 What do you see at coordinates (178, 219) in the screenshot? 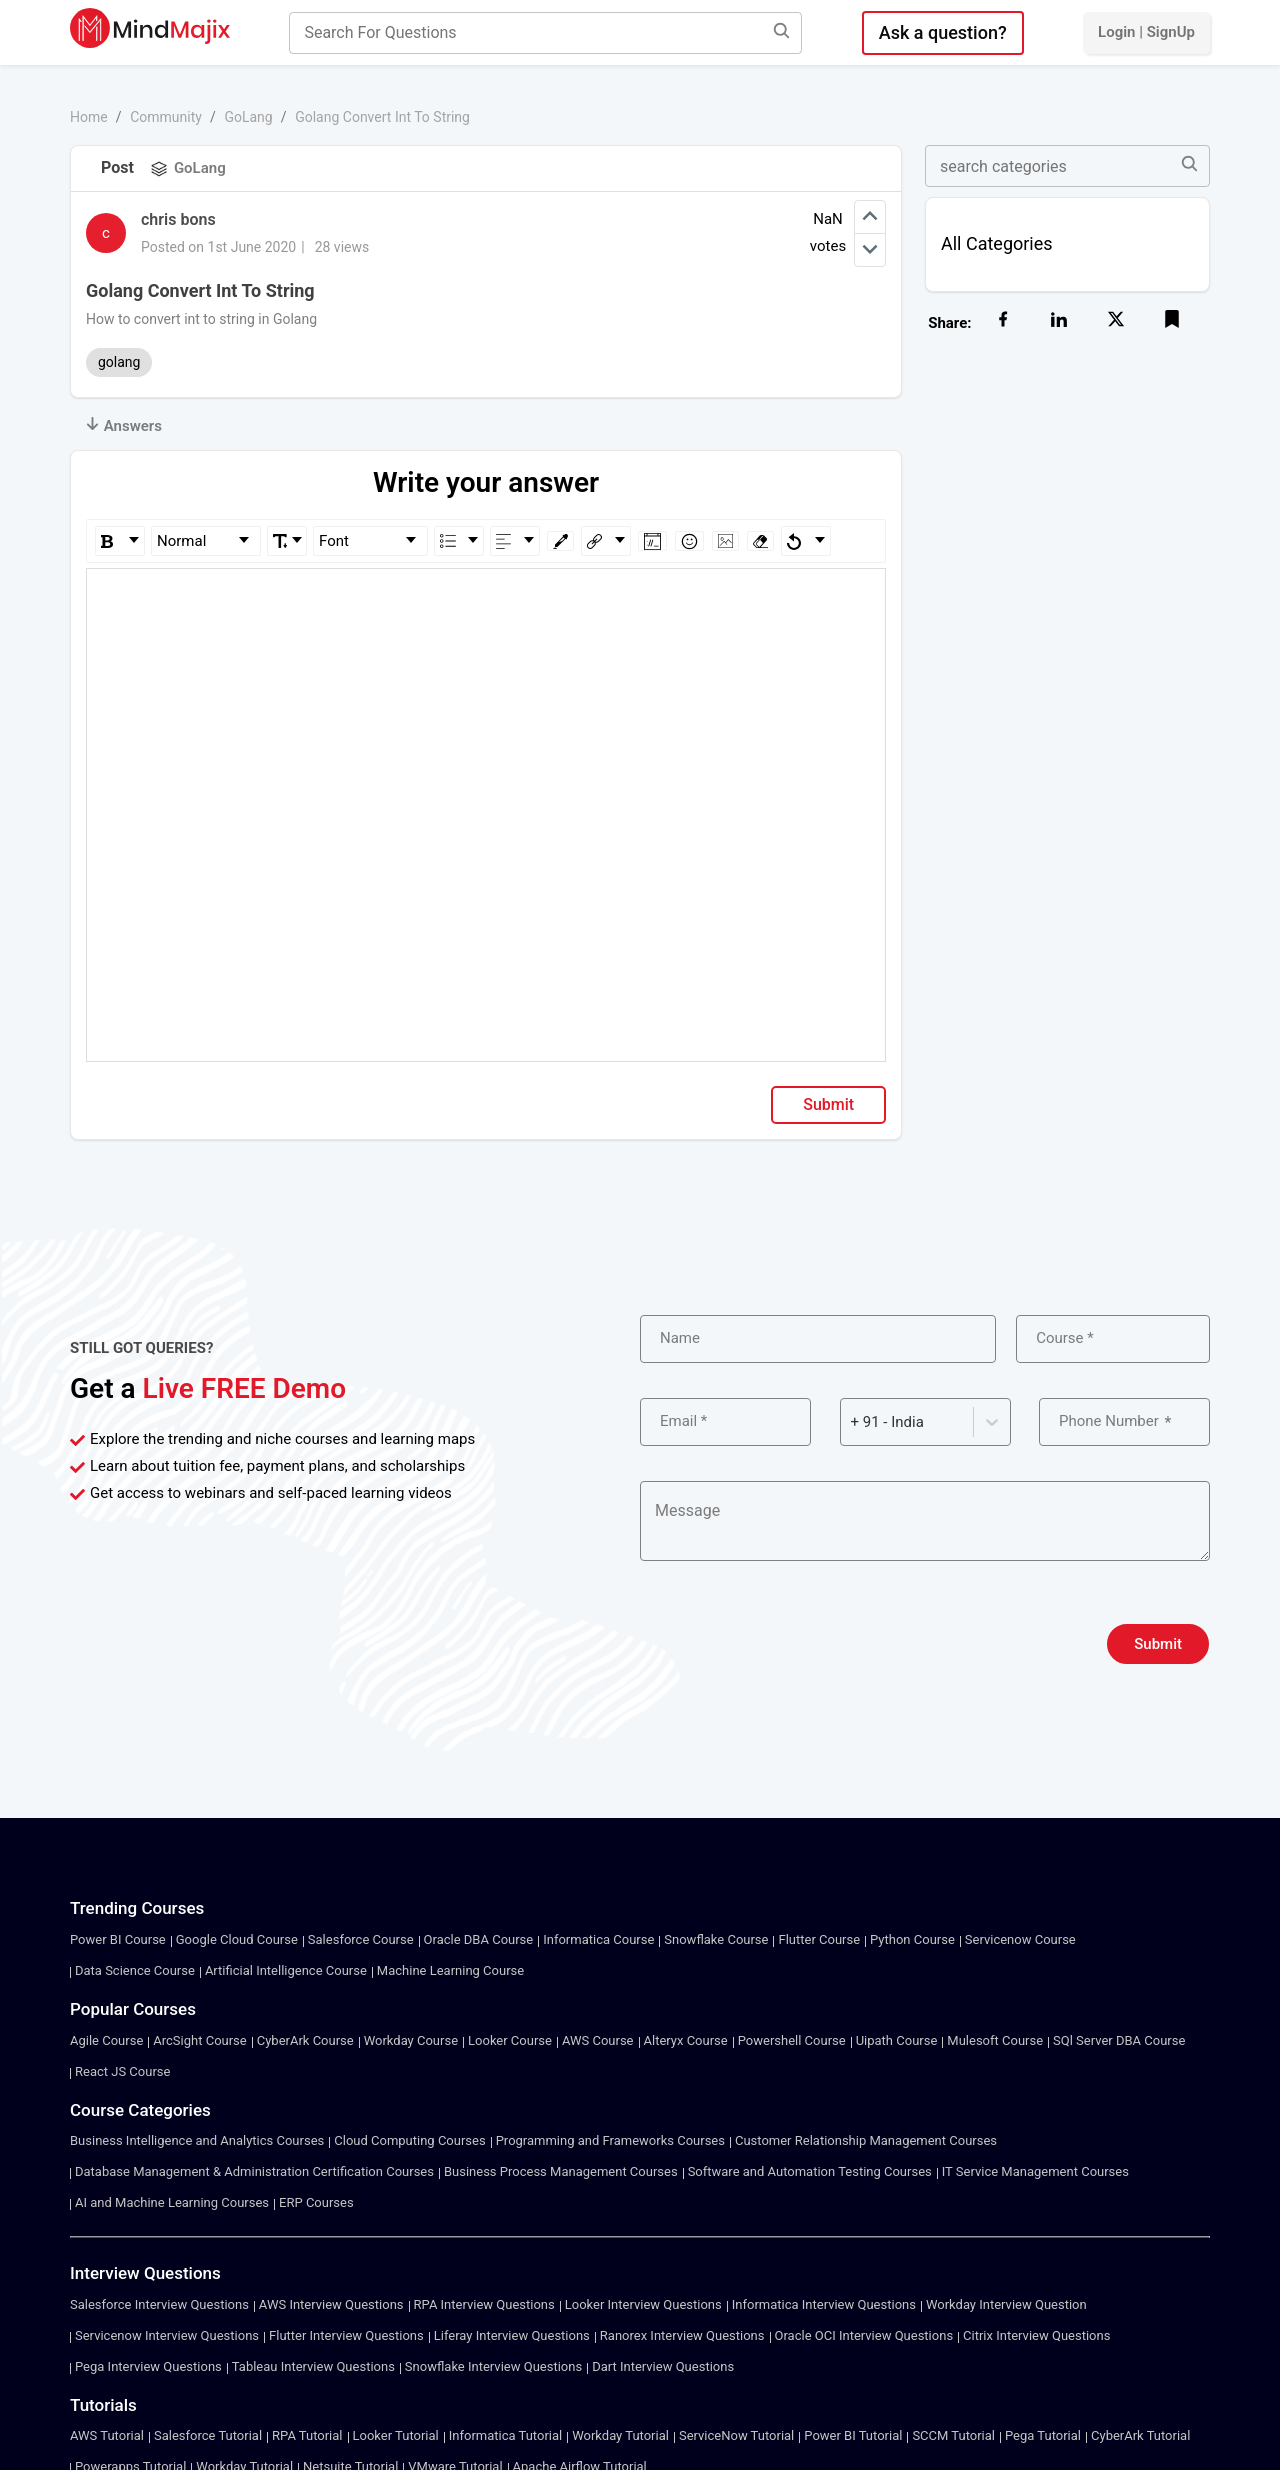
I see `chris bons` at bounding box center [178, 219].